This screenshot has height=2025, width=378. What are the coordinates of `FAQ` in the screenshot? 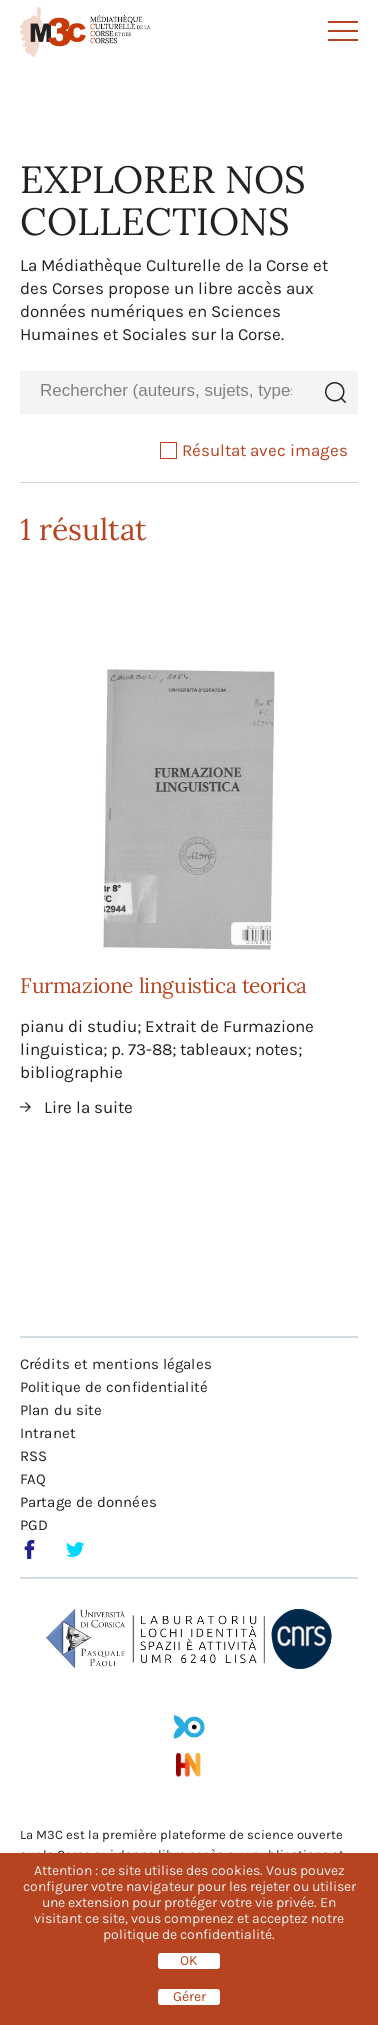 It's located at (33, 1479).